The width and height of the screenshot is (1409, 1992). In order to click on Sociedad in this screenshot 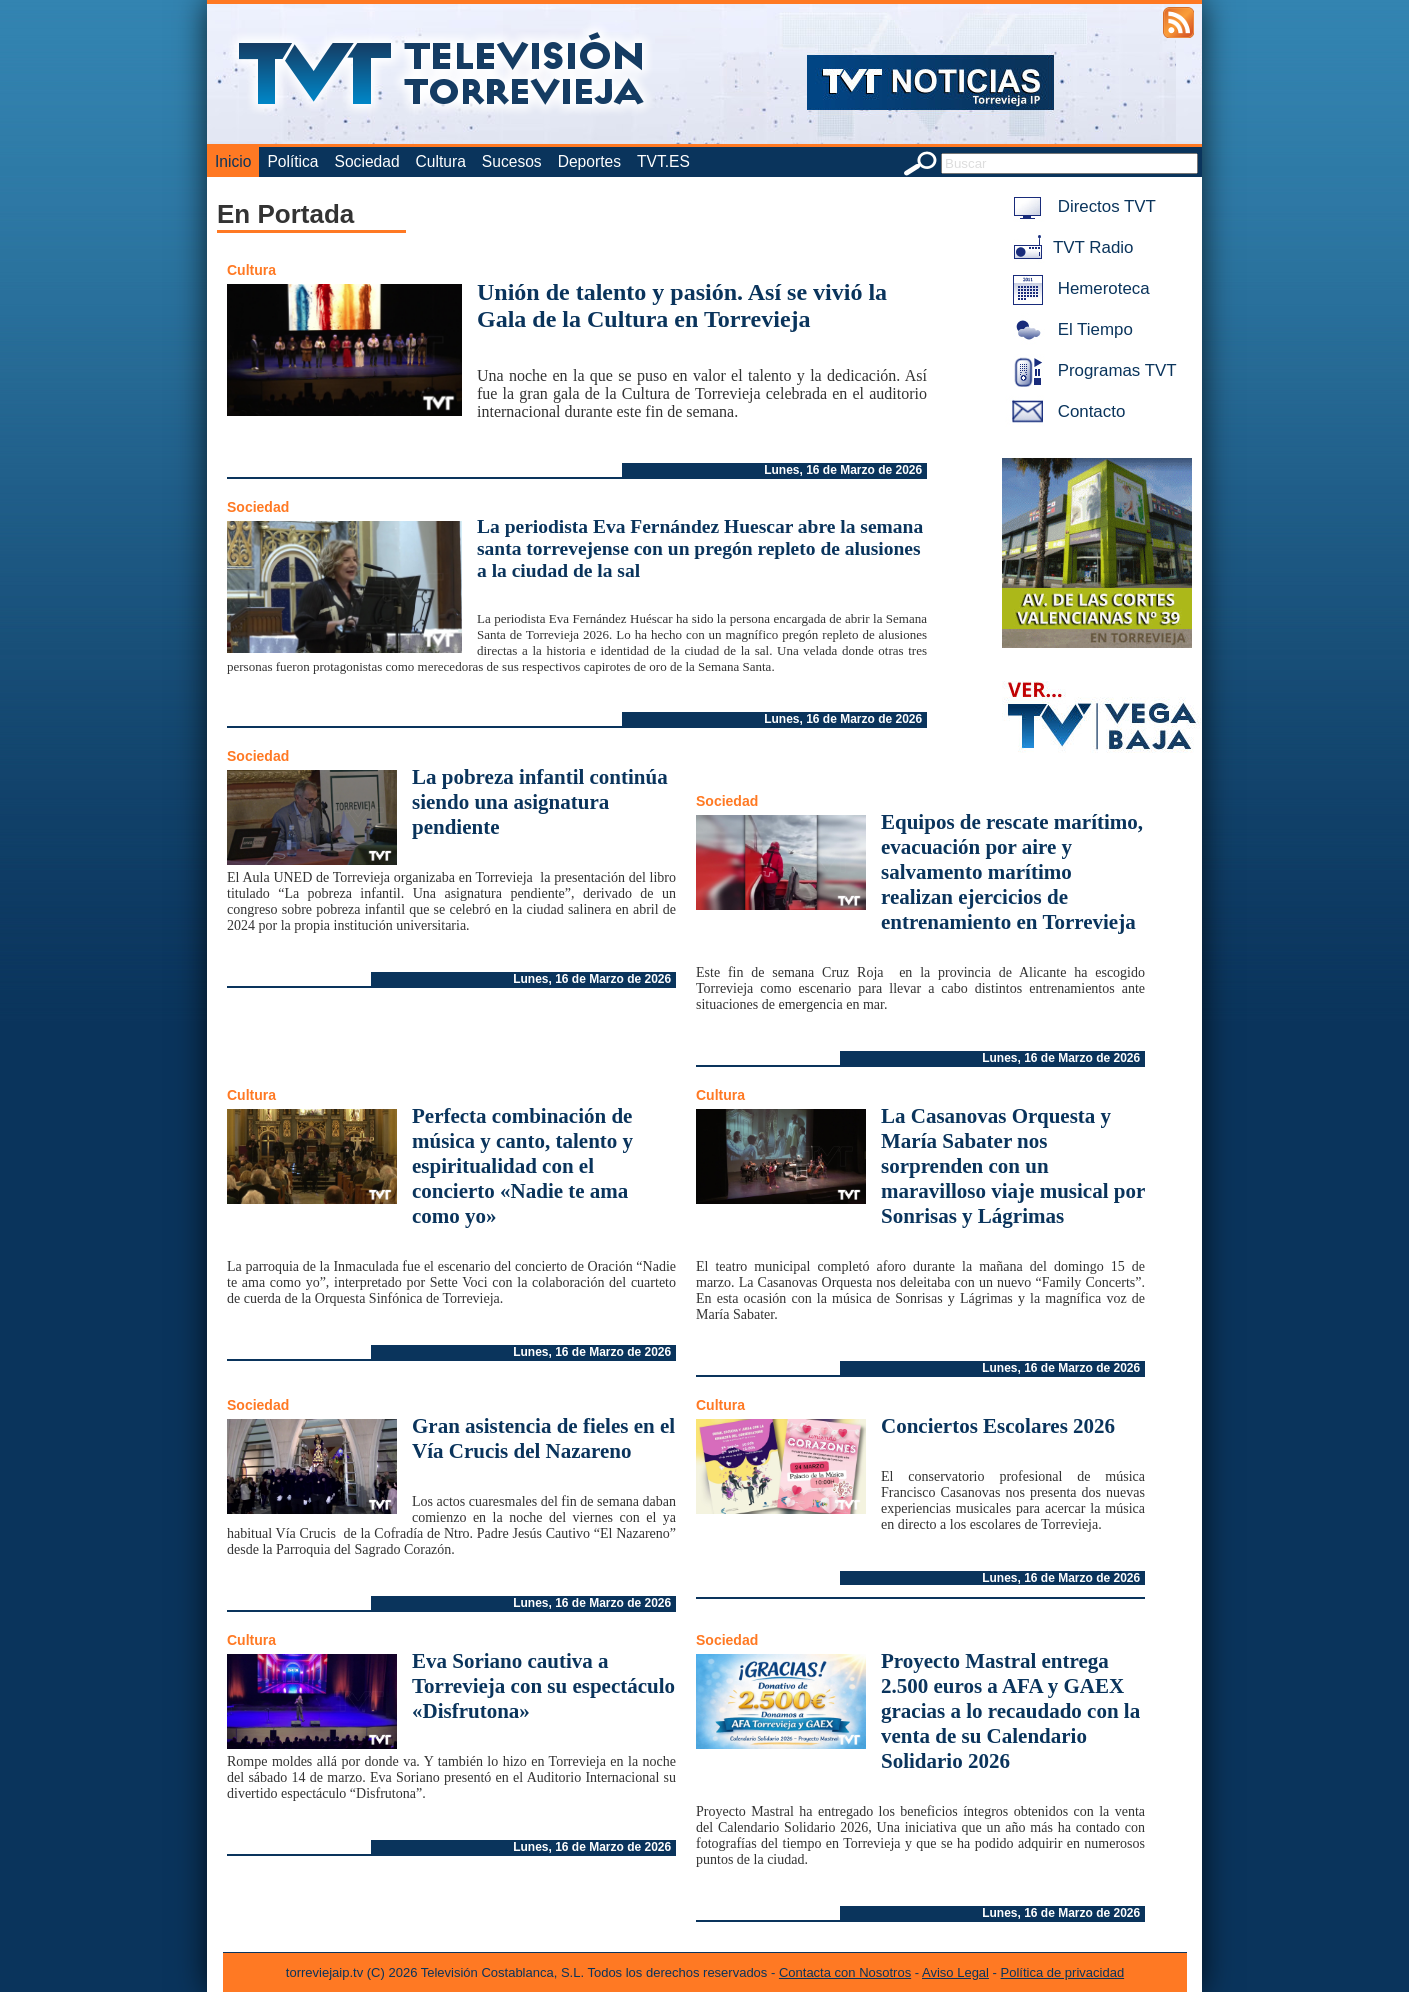, I will do `click(367, 161)`.